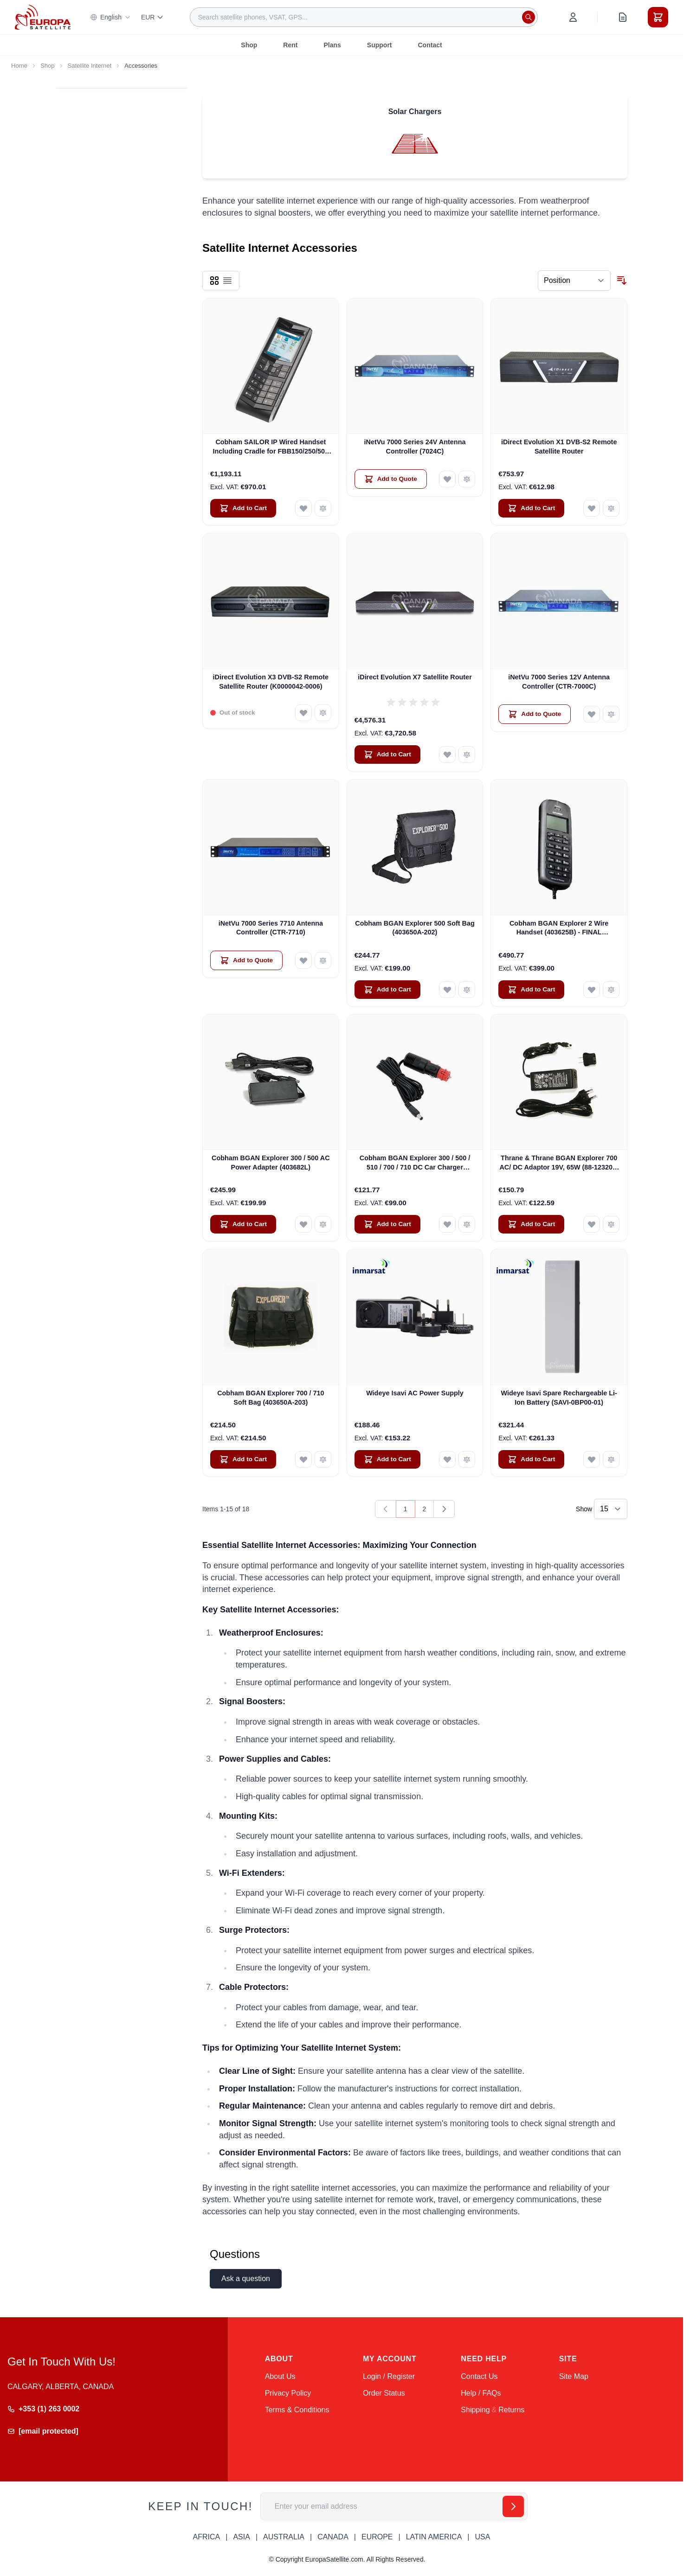  What do you see at coordinates (447, 1224) in the screenshot?
I see `[Add to Wish List Cobham BGAN Explorer 300 / 500 / 510 / 700 / 710 DC Car Charger (403650A-009)]` at bounding box center [447, 1224].